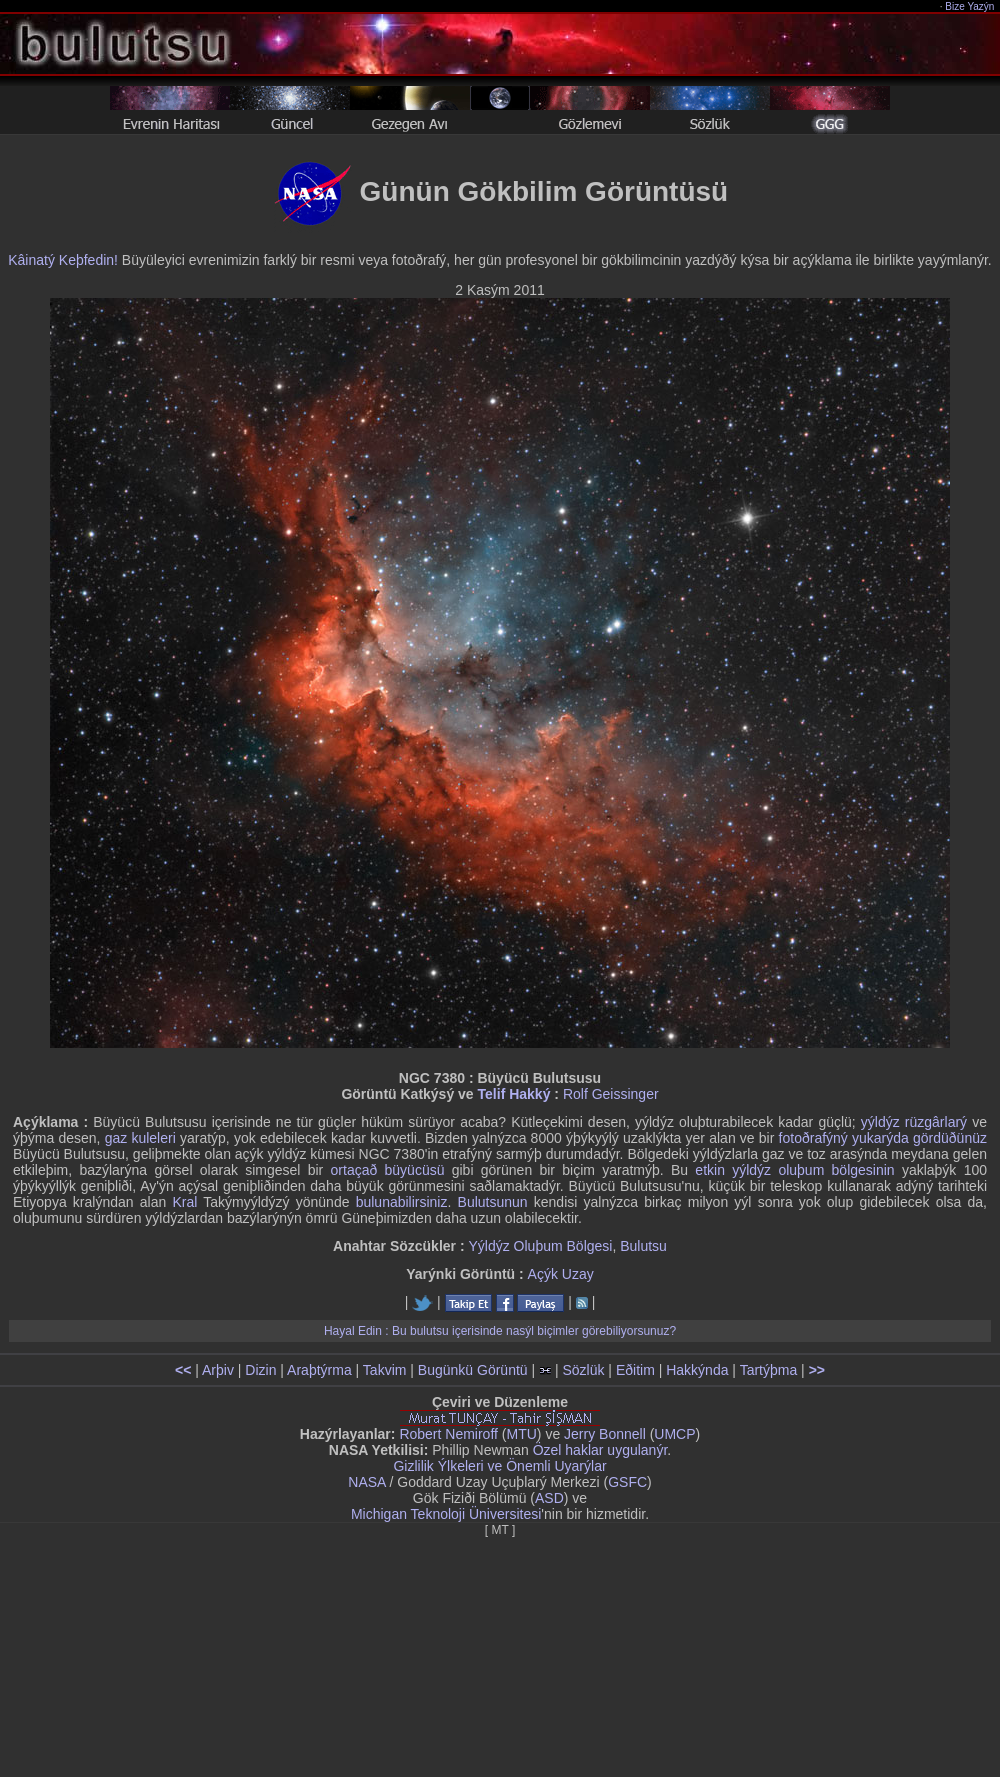 This screenshot has width=1000, height=1777. Describe the element at coordinates (674, 1434) in the screenshot. I see `UMCP` at that location.